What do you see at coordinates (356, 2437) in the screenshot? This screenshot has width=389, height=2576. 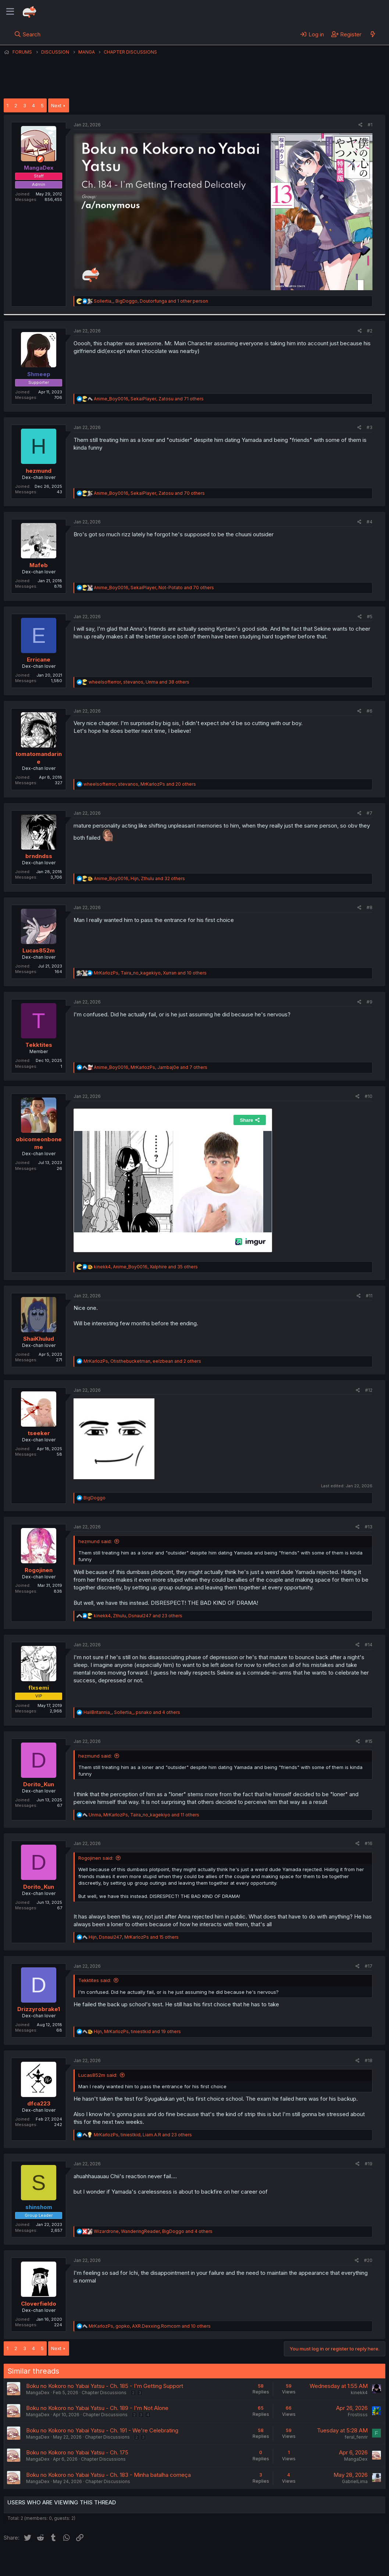 I see `feral_fenrir` at bounding box center [356, 2437].